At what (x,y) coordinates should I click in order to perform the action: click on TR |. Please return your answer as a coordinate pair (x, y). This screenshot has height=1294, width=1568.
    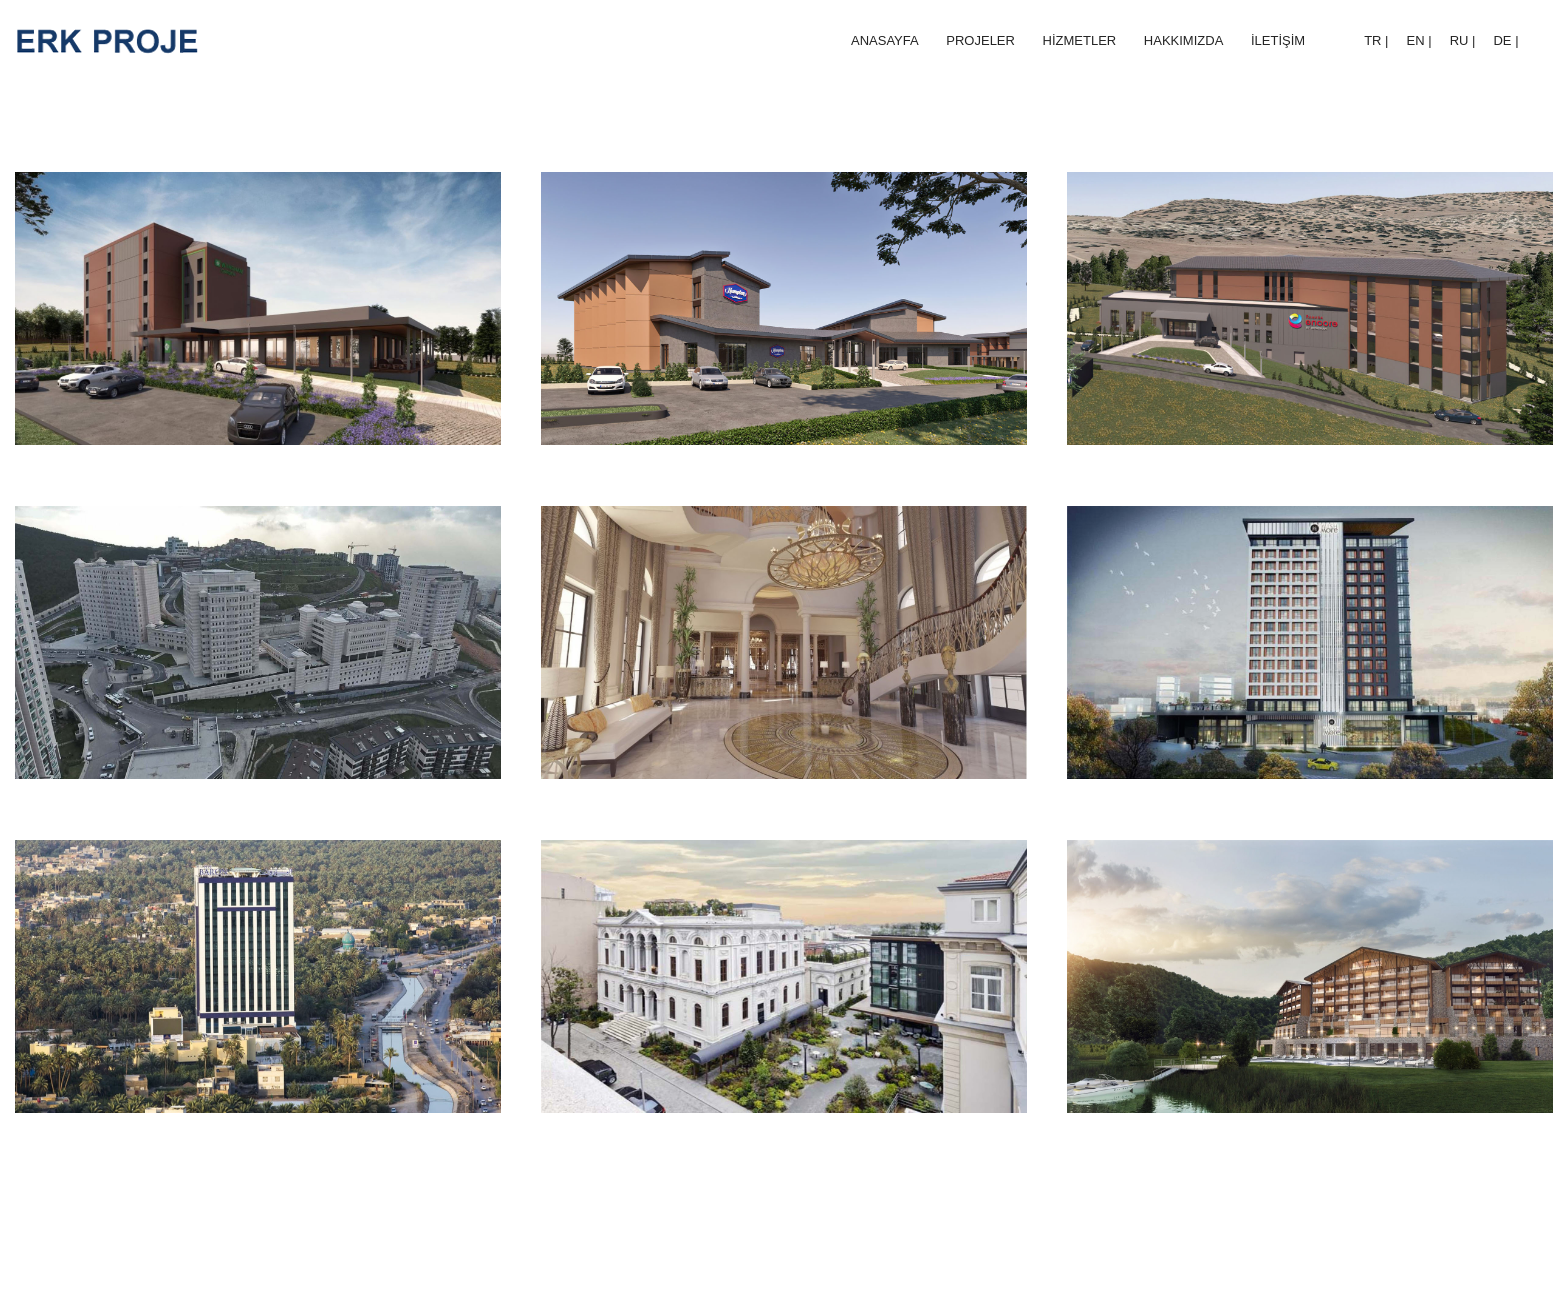
    Looking at the image, I should click on (1376, 40).